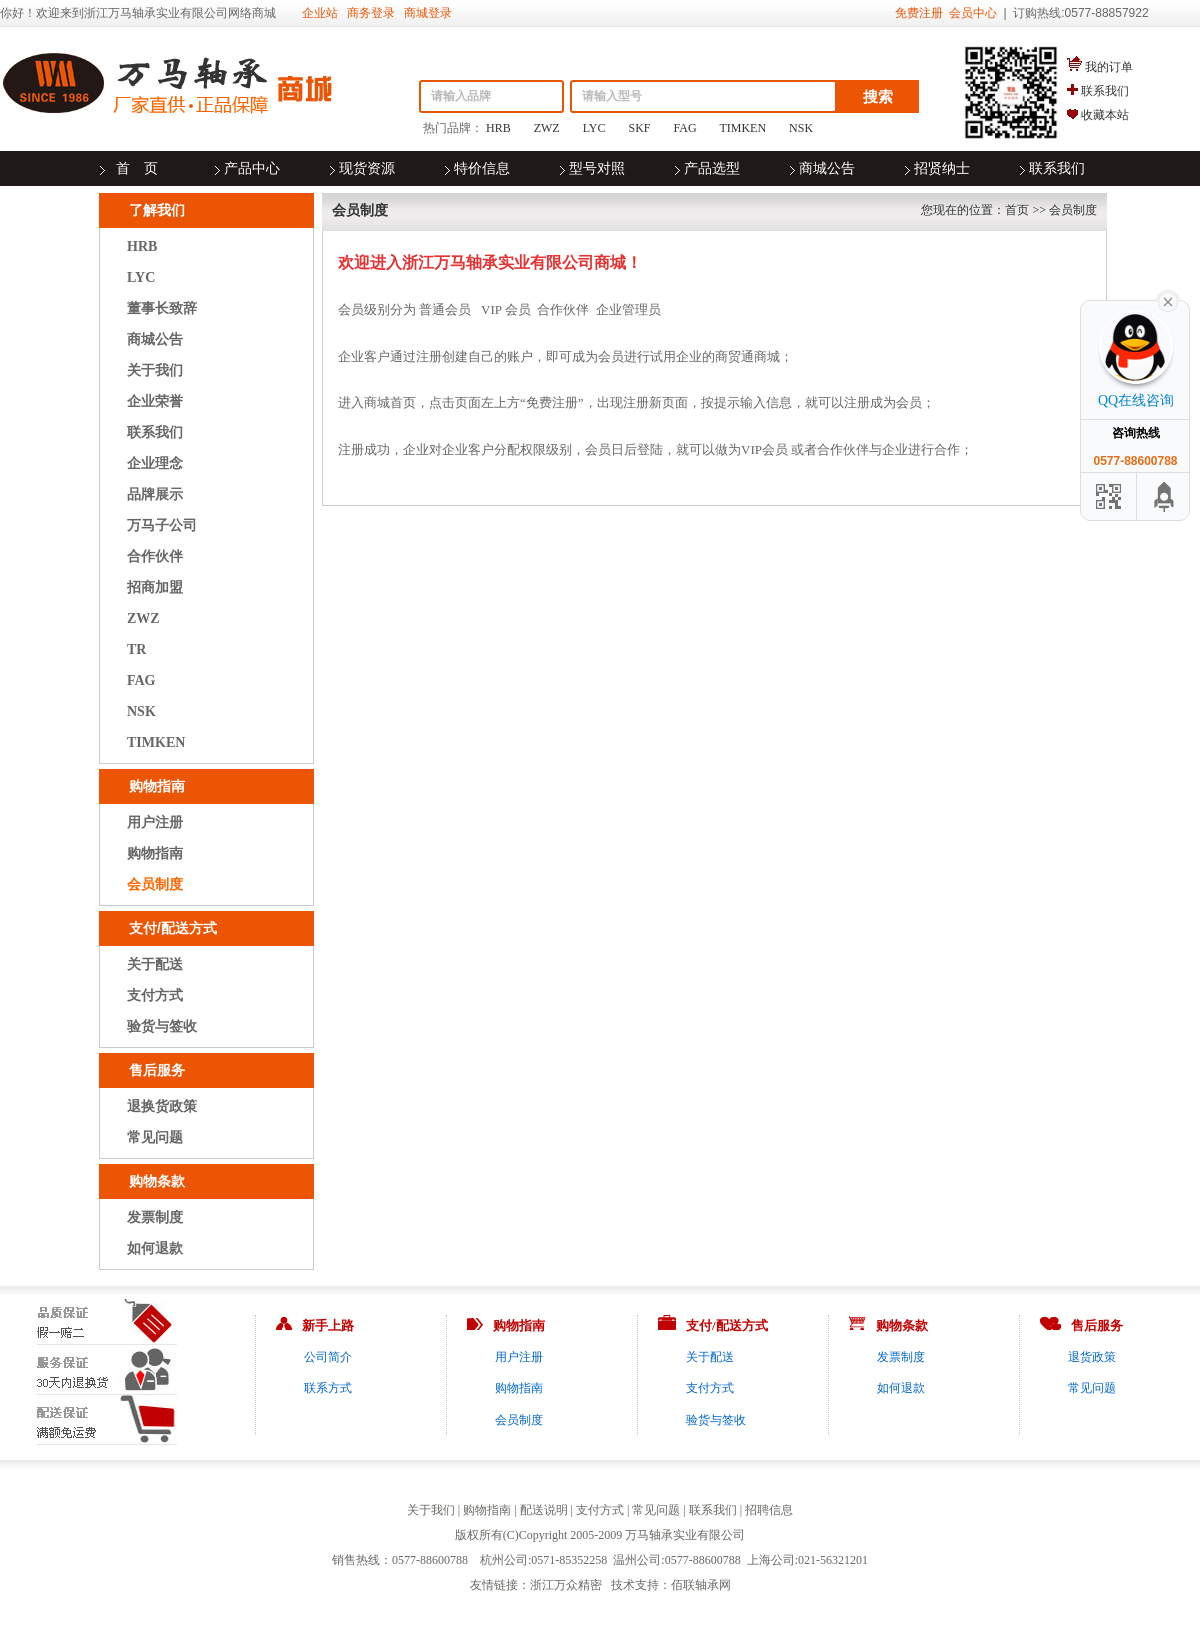 The width and height of the screenshot is (1200, 1648). I want to click on LYC, so click(594, 128).